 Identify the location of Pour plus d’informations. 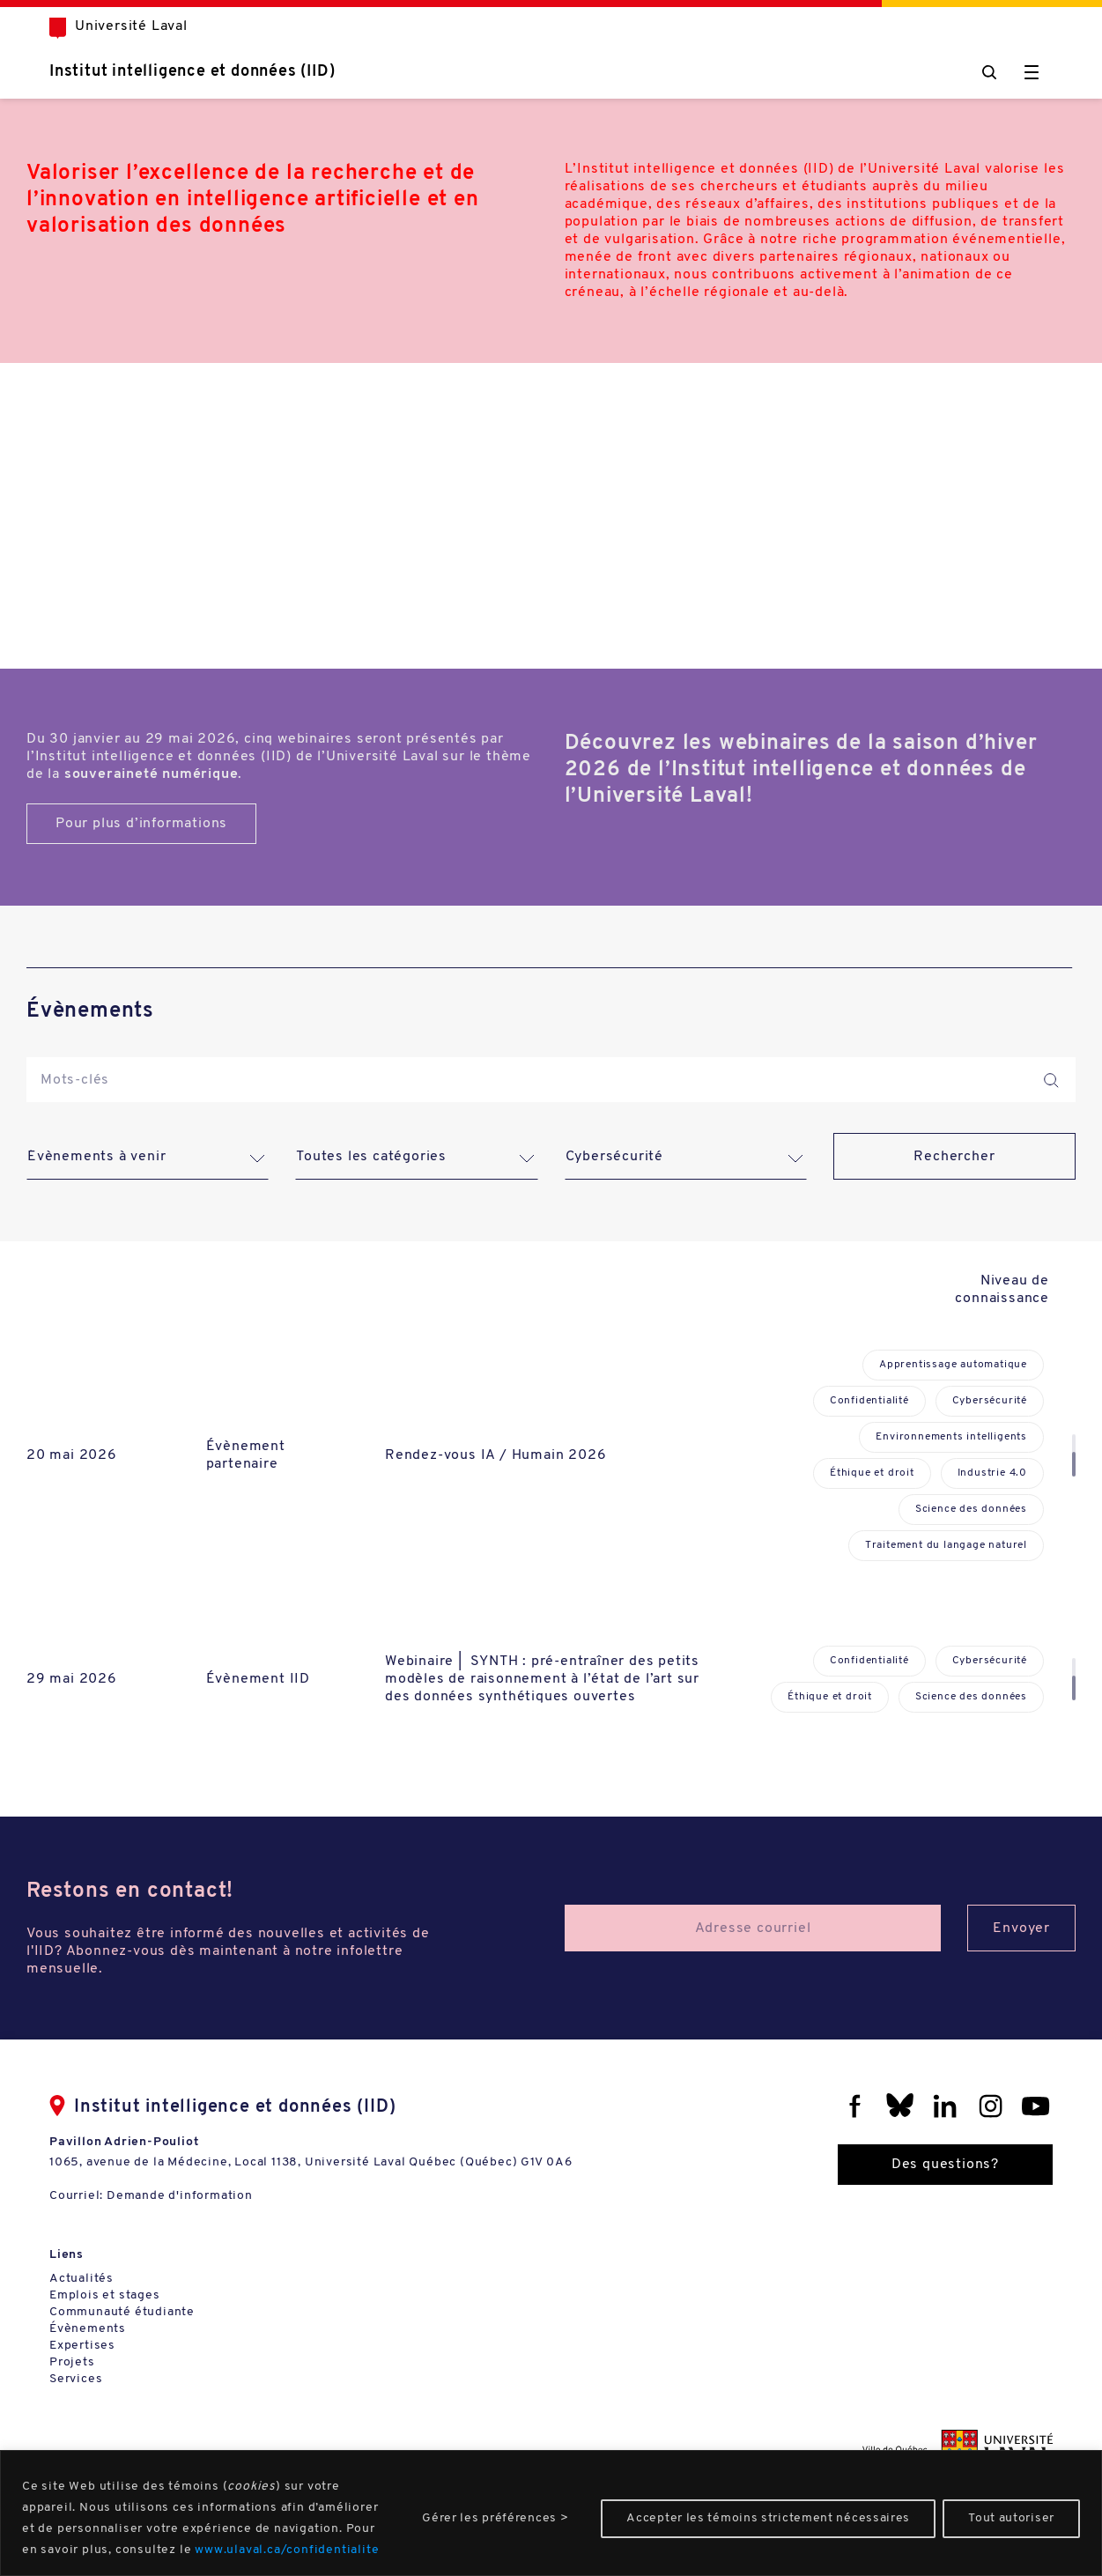
(141, 824).